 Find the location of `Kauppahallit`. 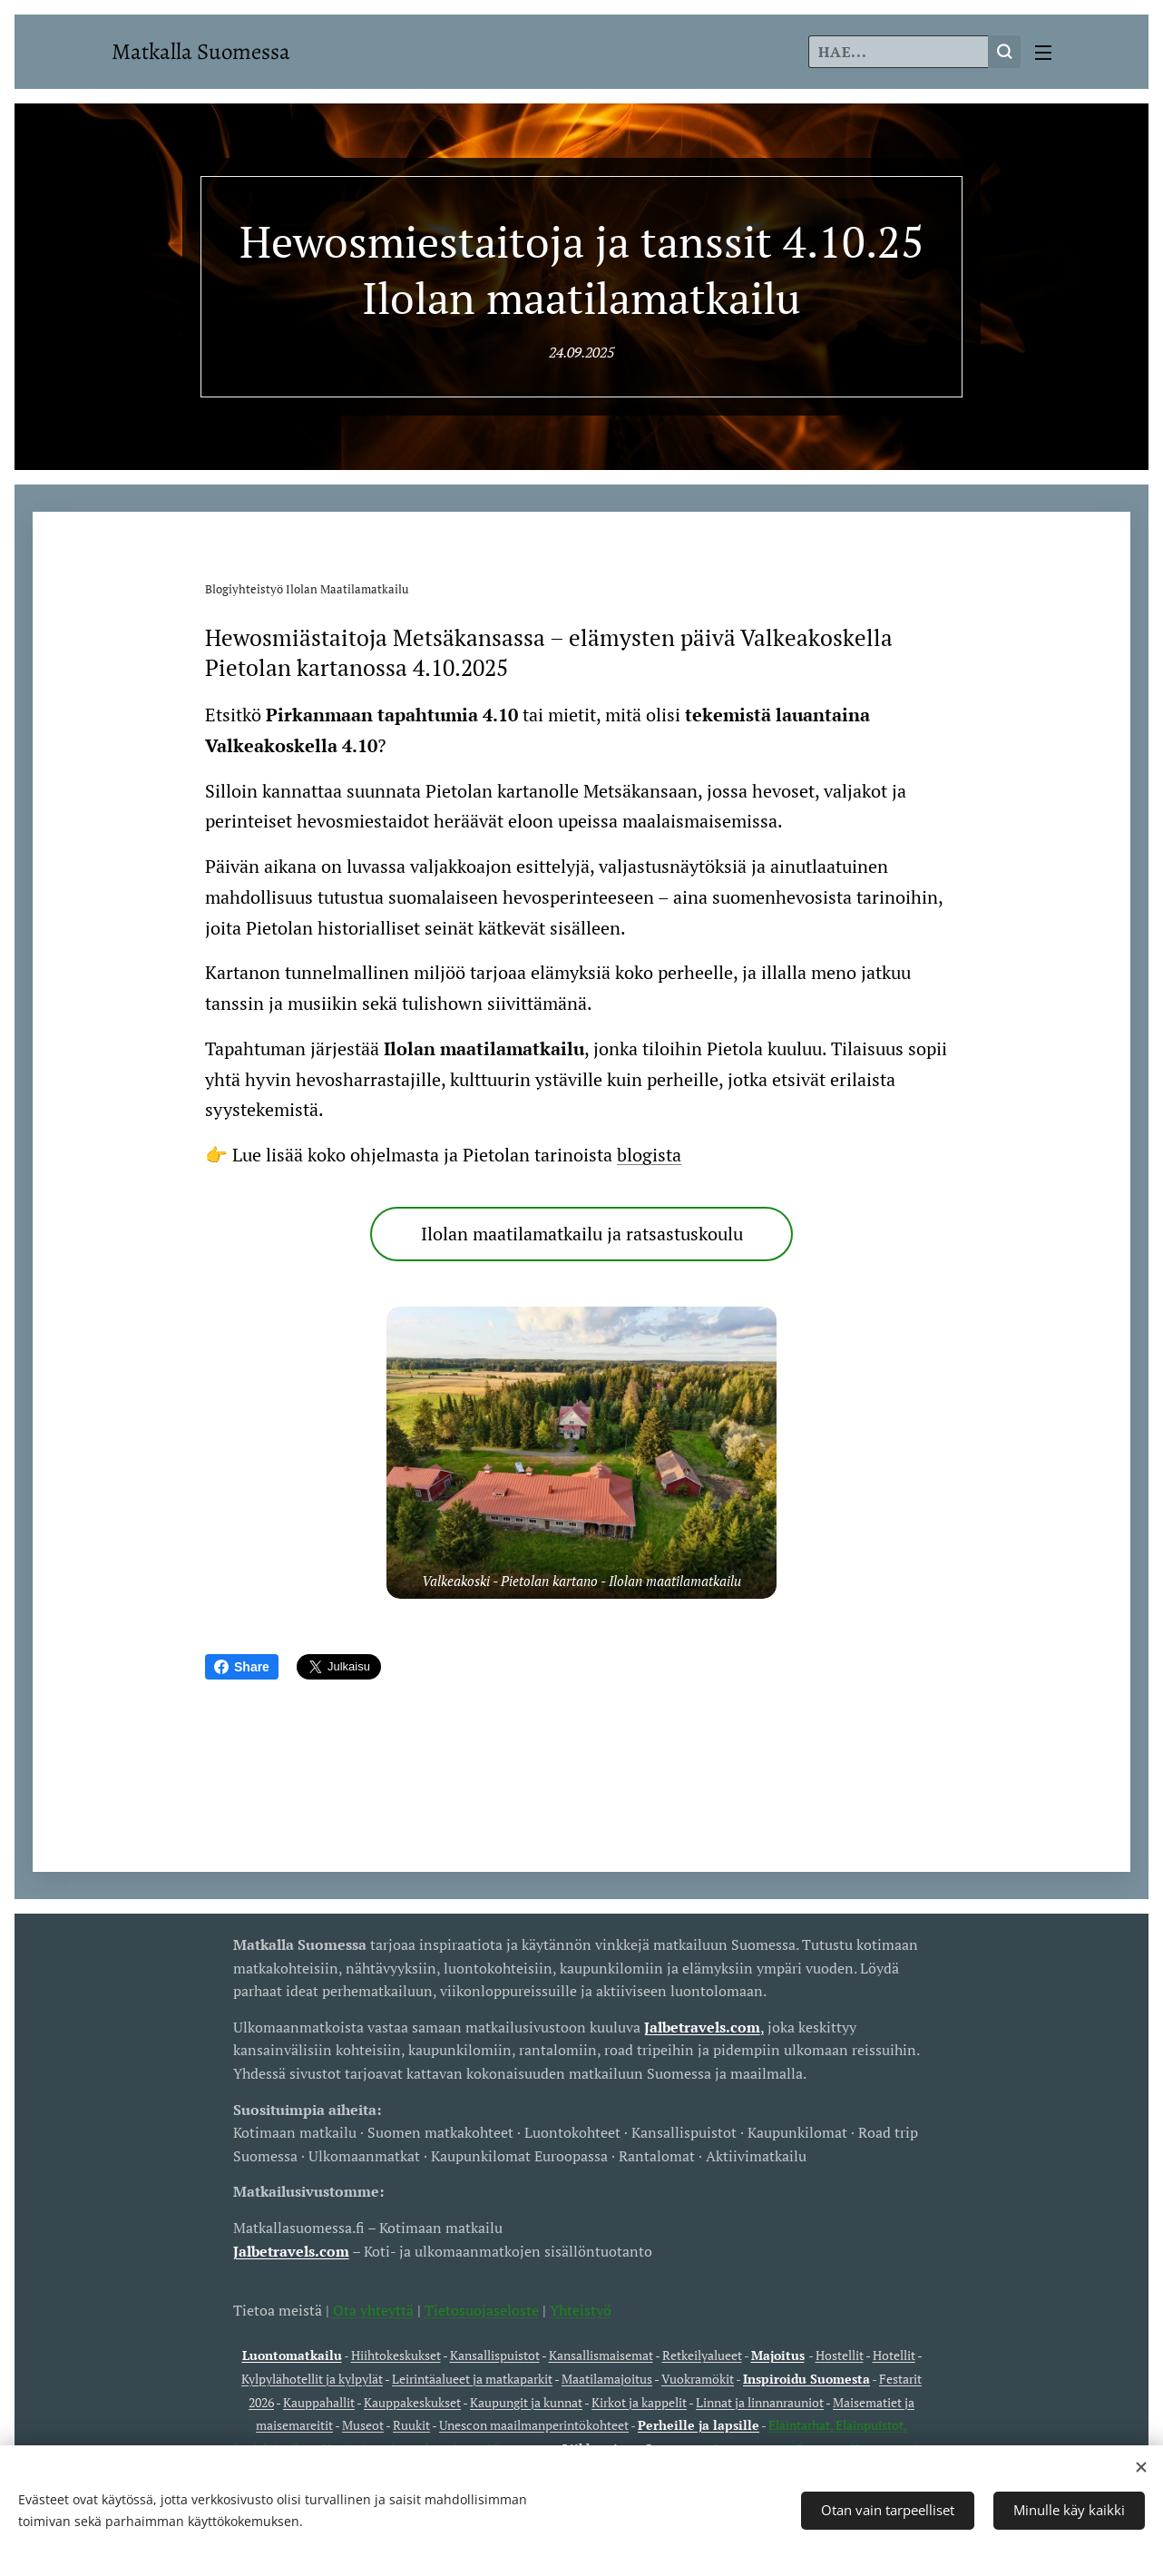

Kauppahallit is located at coordinates (319, 2401).